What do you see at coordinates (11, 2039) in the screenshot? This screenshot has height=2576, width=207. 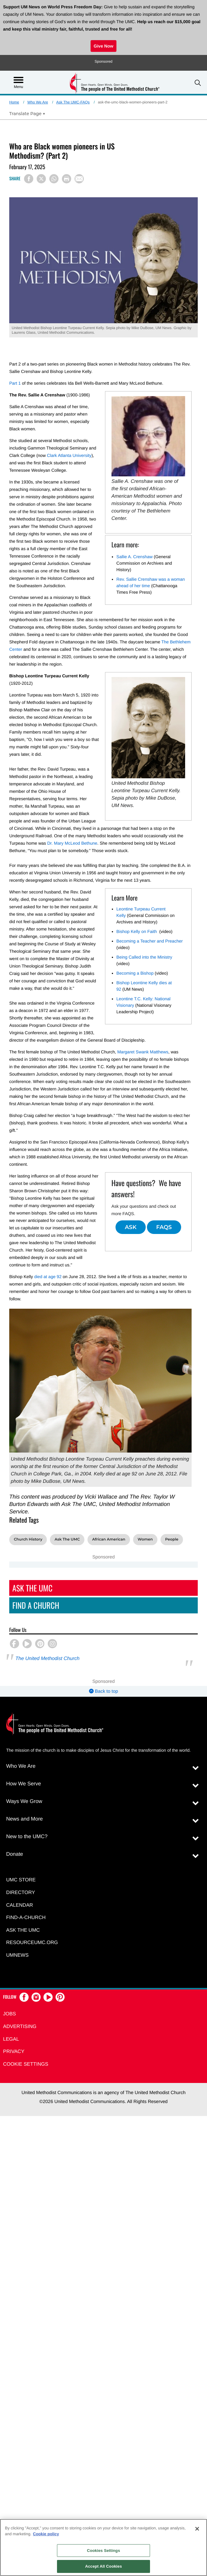 I see `Legal` at bounding box center [11, 2039].